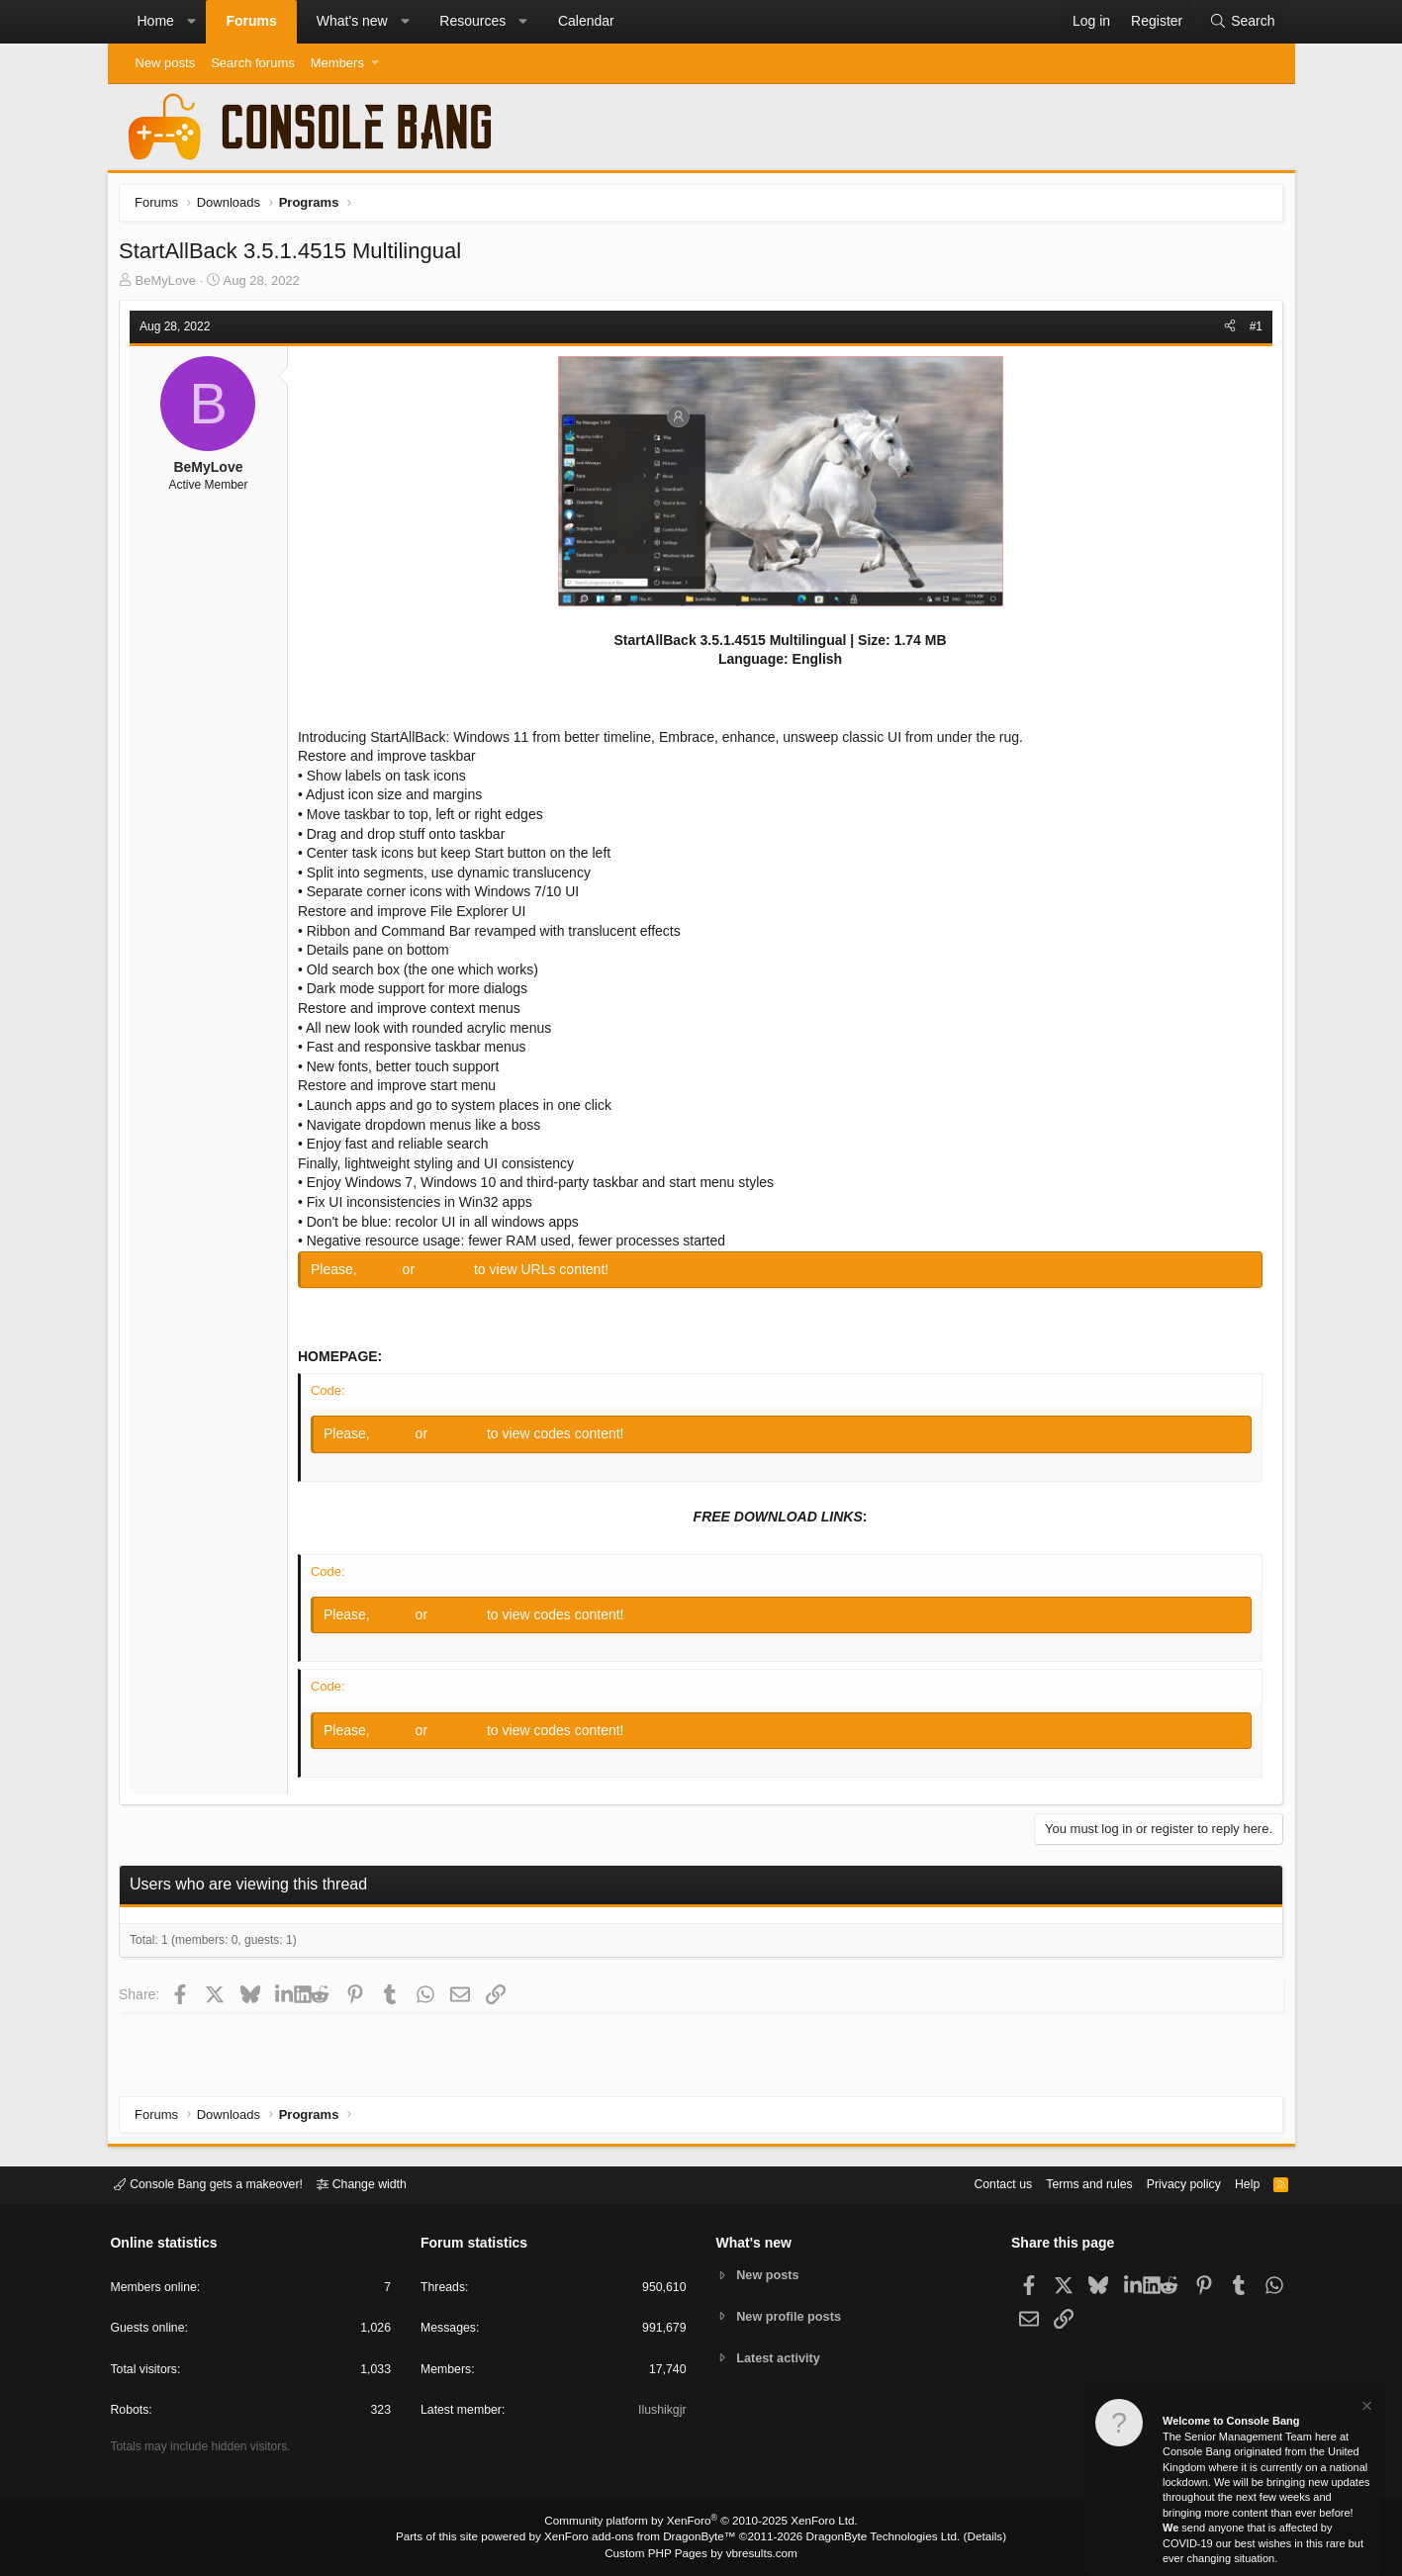  Describe the element at coordinates (169, 283) in the screenshot. I see `BeMyLove` at that location.